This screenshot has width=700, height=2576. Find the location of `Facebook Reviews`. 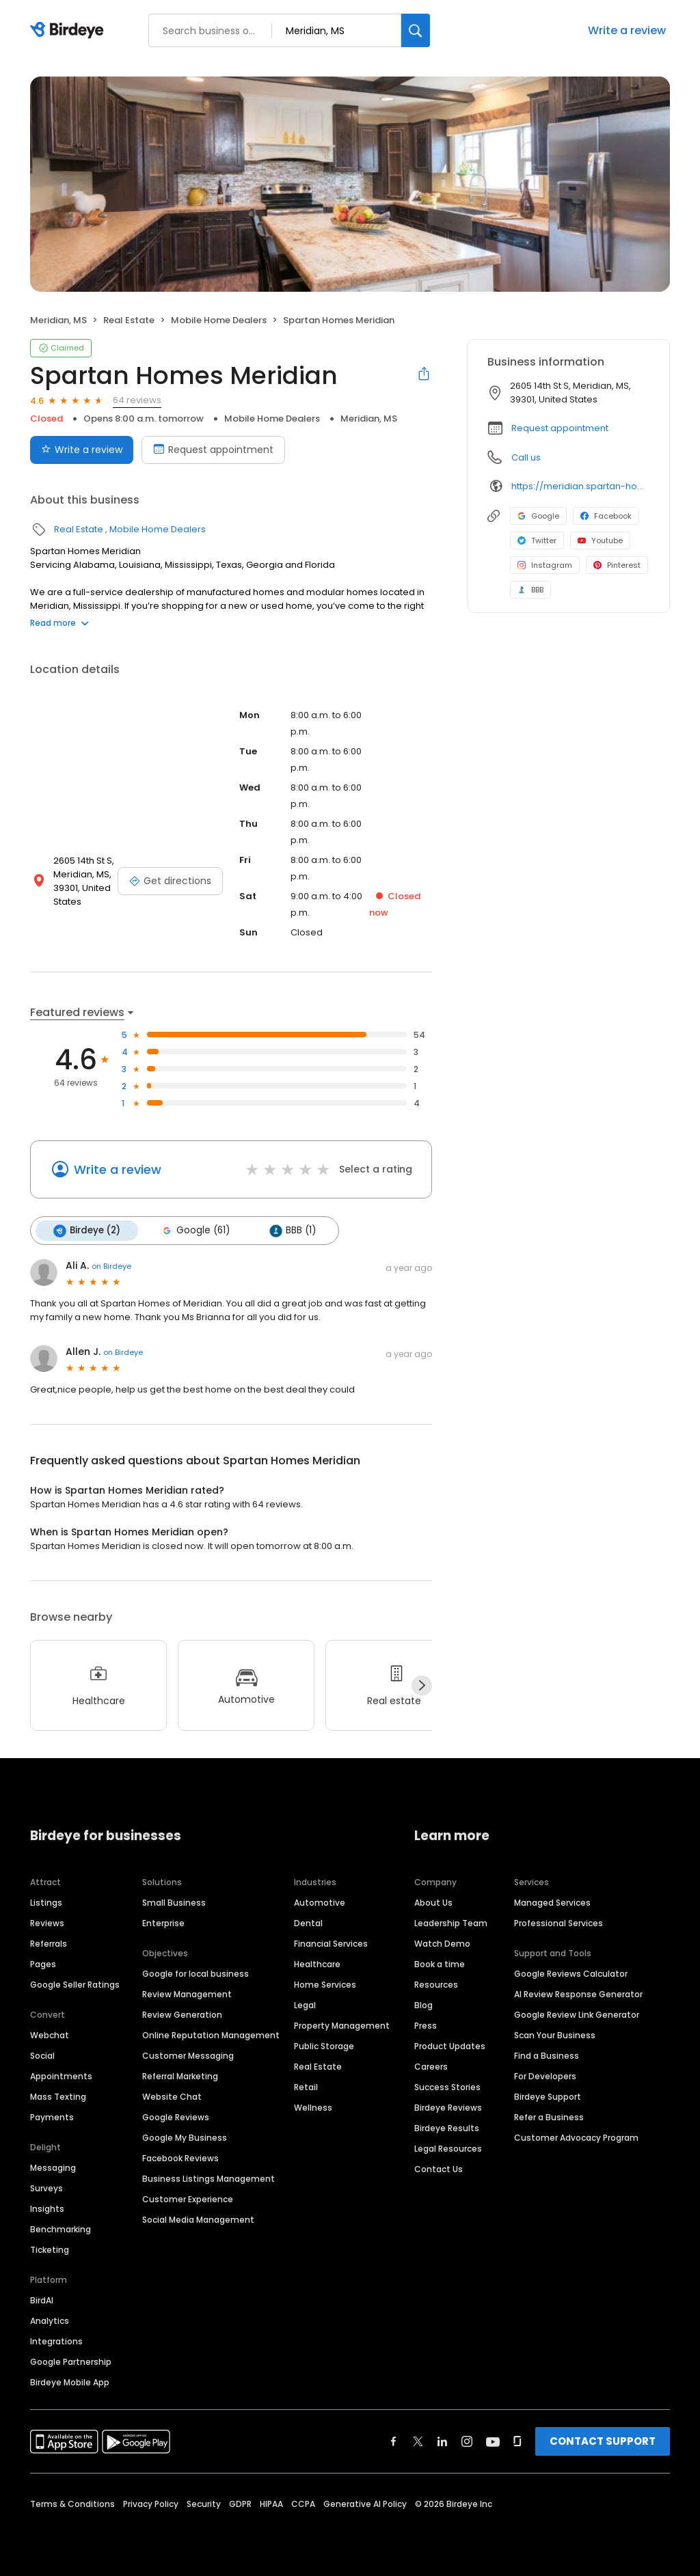

Facebook Reviews is located at coordinates (180, 2158).